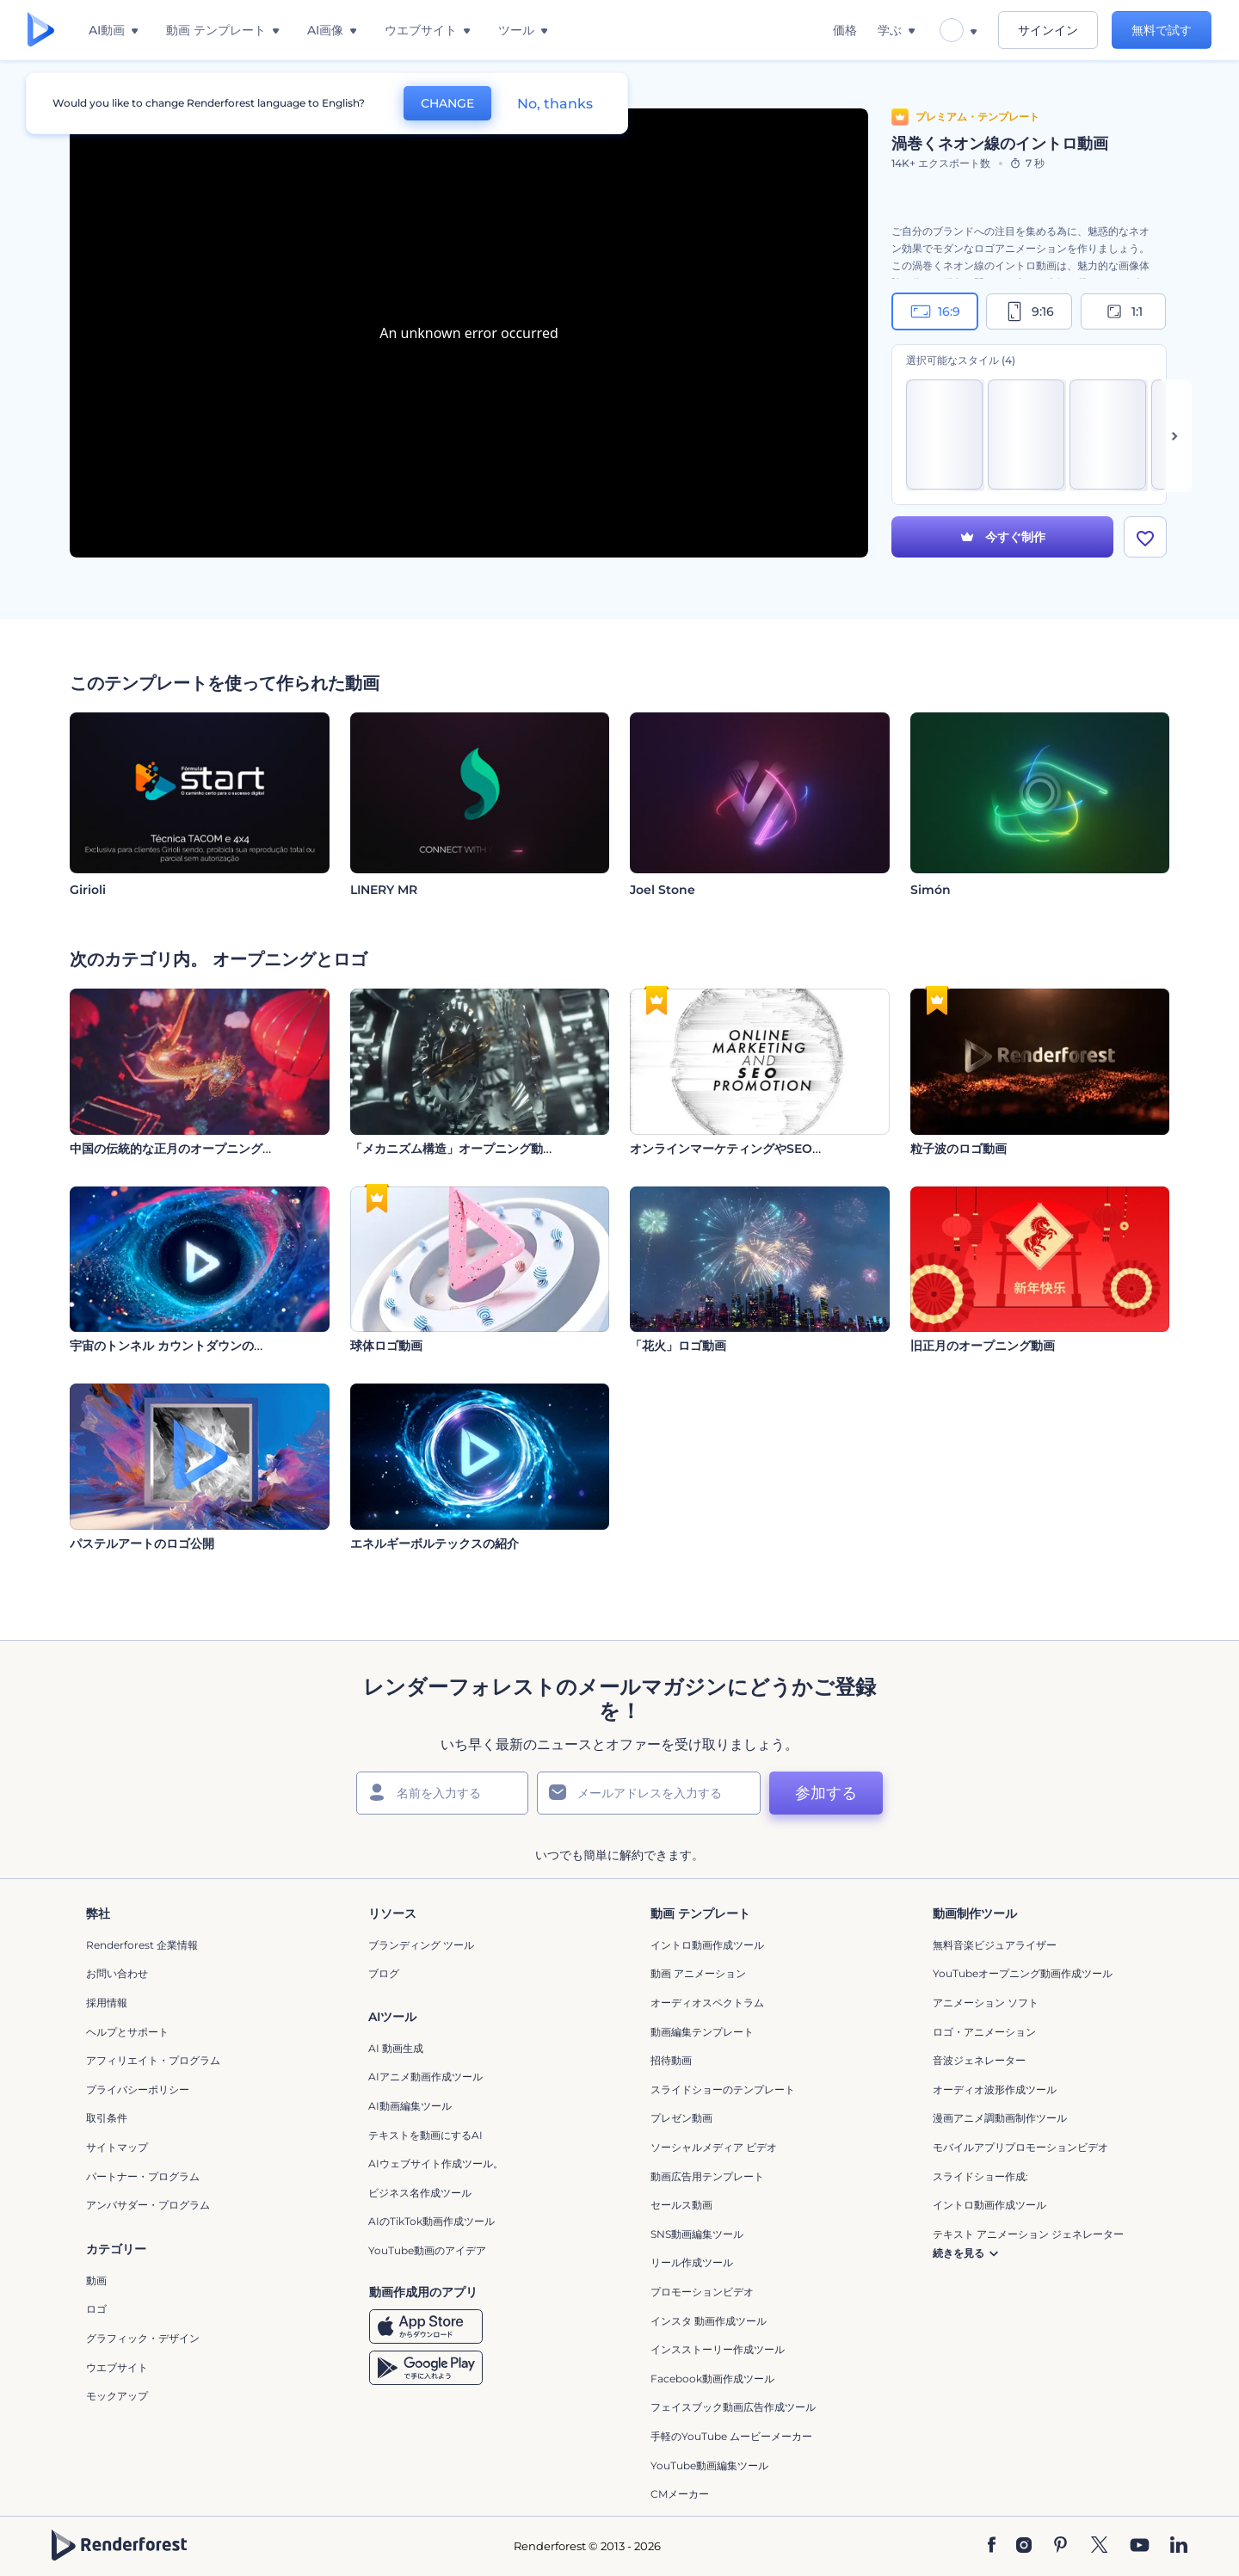 The width and height of the screenshot is (1239, 2576). What do you see at coordinates (427, 2250) in the screenshot?
I see `YouTube動画のアイデア` at bounding box center [427, 2250].